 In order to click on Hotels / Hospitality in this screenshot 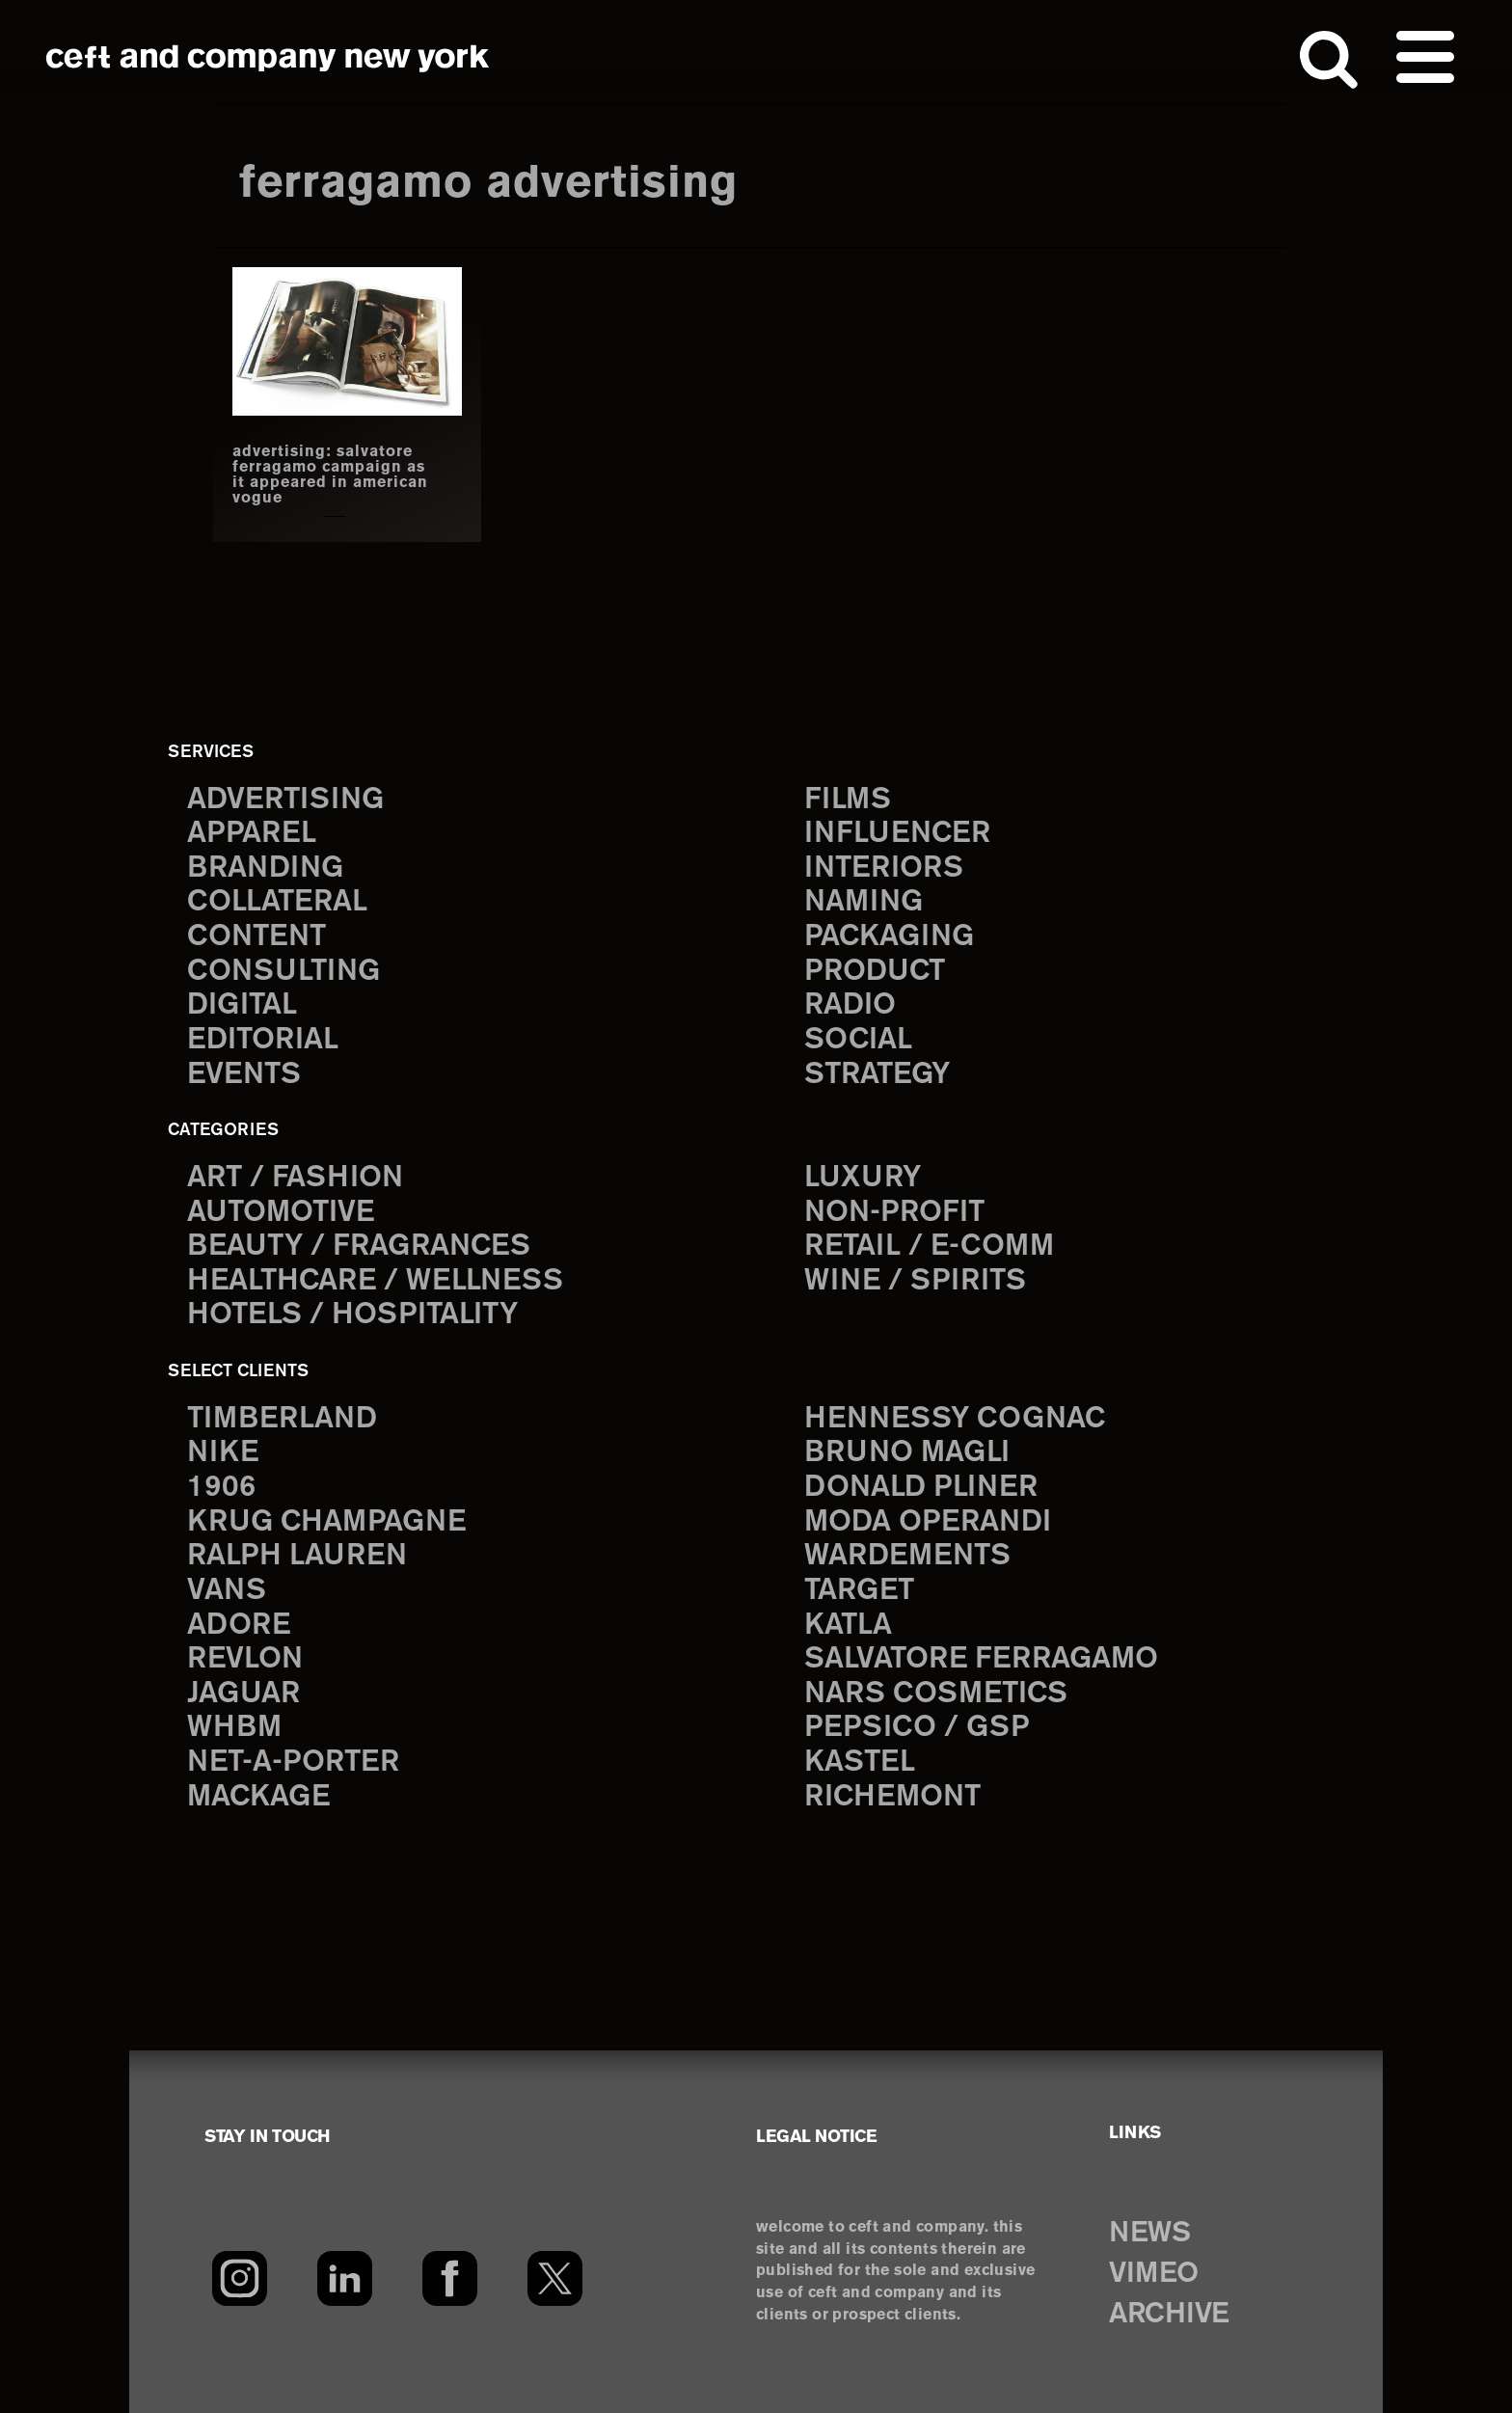, I will do `click(352, 1315)`.